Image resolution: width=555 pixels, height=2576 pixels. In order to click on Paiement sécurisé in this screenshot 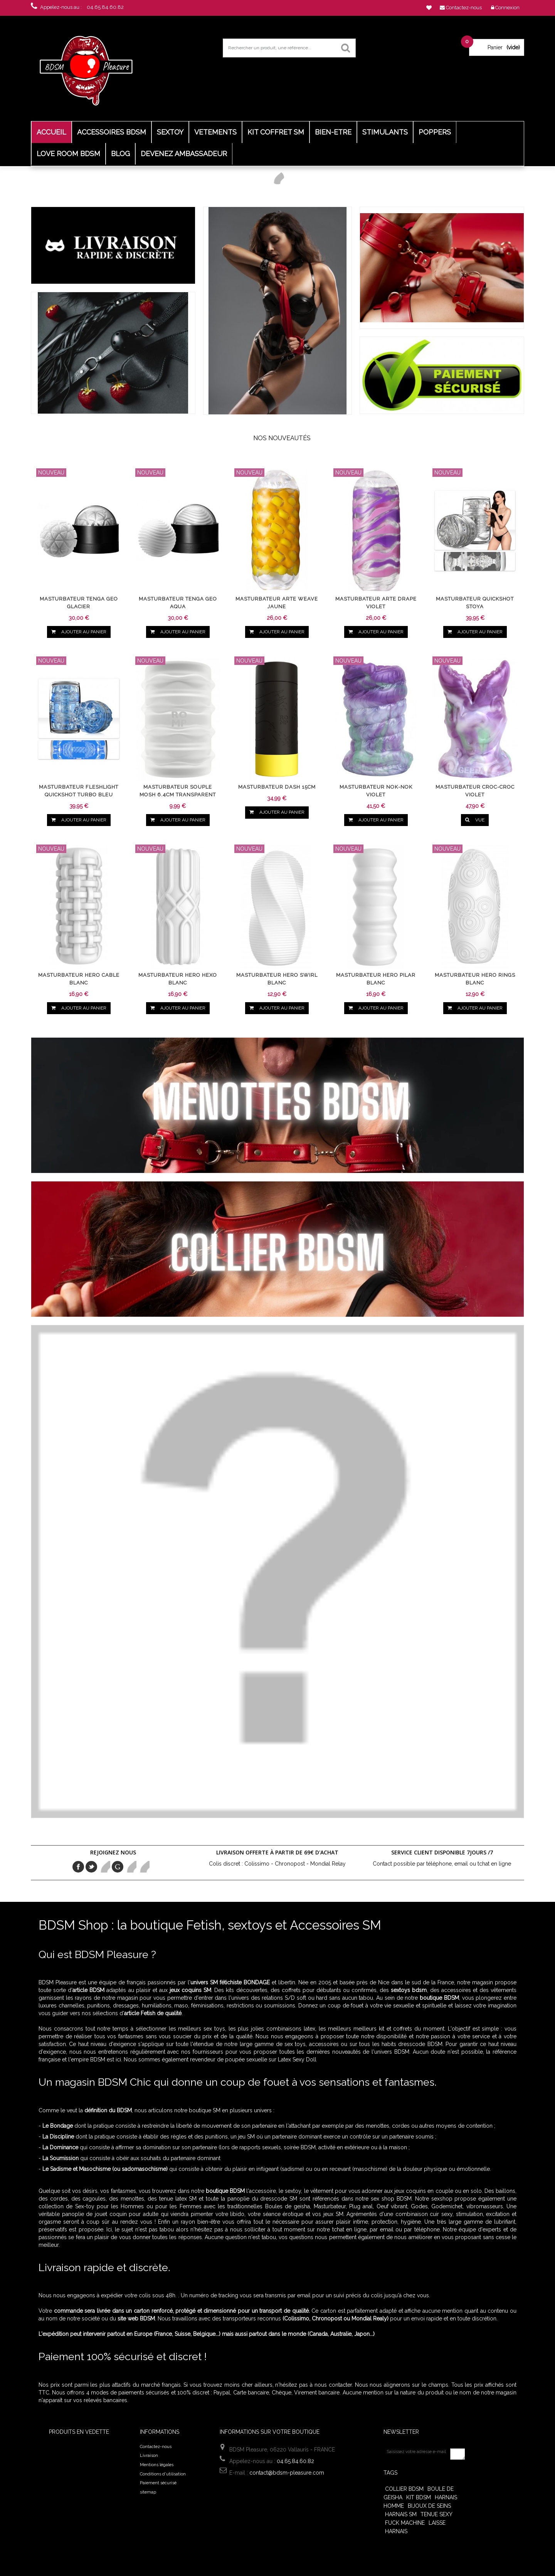, I will do `click(158, 2482)`.